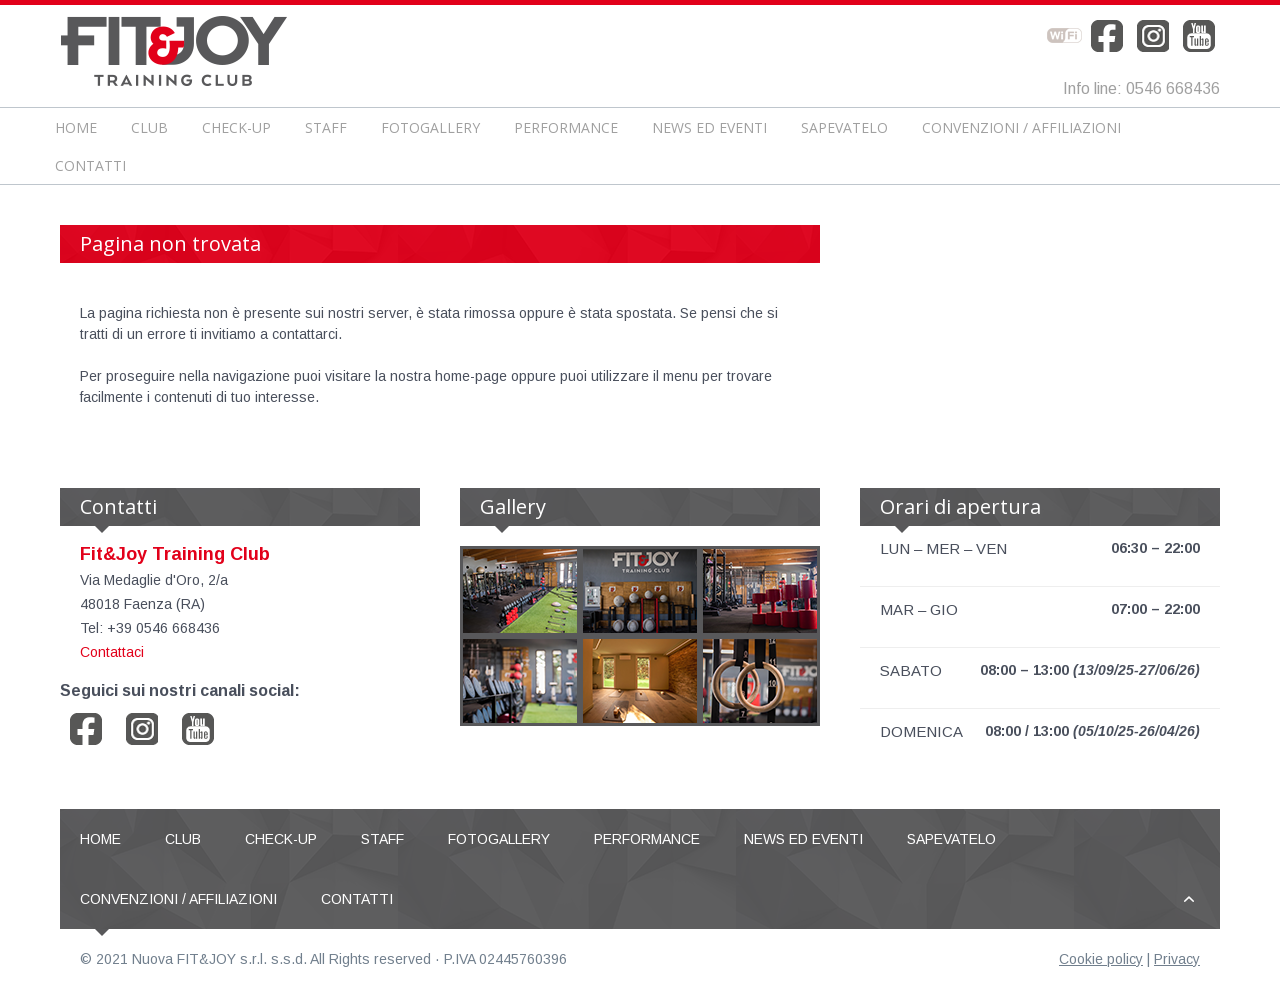 The image size is (1280, 990). Describe the element at coordinates (112, 652) in the screenshot. I see `Contattaci` at that location.